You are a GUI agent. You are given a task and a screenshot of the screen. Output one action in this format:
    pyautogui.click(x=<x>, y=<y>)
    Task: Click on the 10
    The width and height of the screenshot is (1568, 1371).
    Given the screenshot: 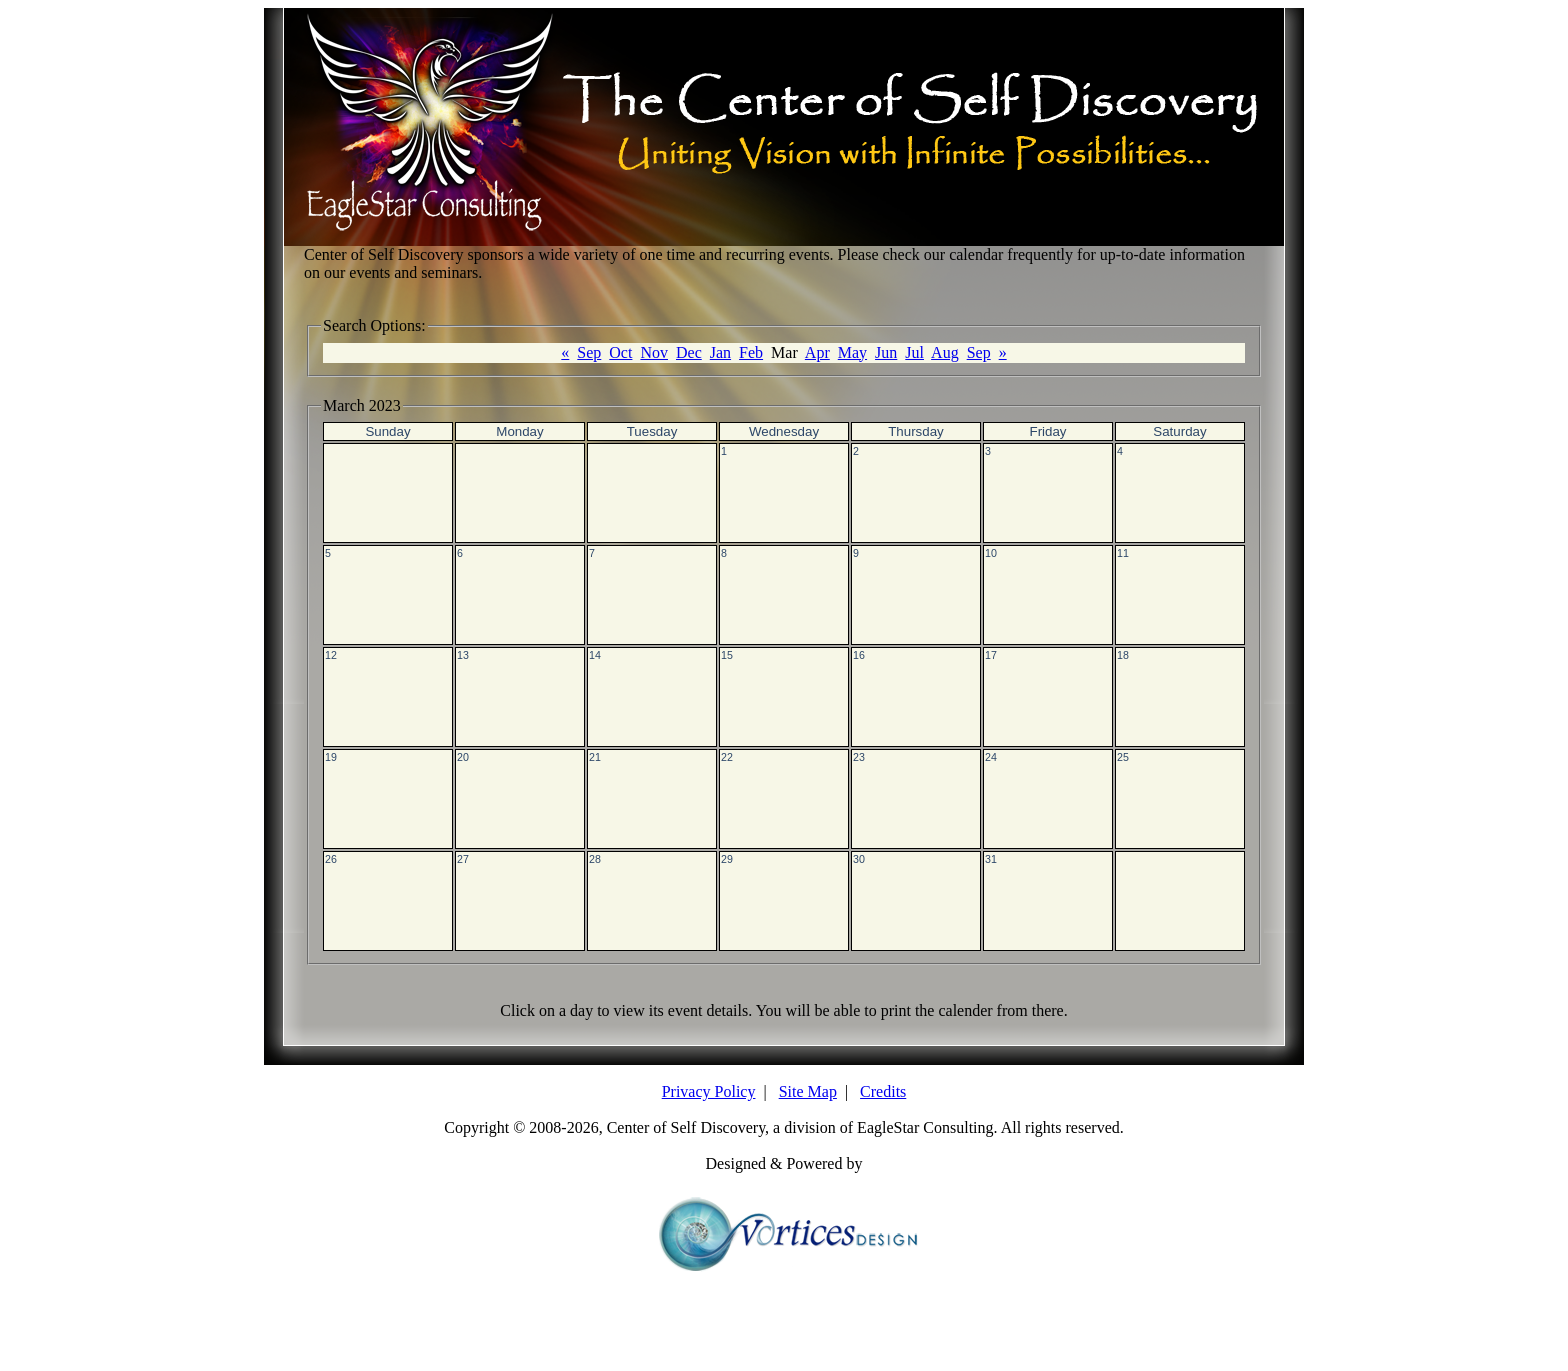 What is the action you would take?
    pyautogui.click(x=991, y=553)
    